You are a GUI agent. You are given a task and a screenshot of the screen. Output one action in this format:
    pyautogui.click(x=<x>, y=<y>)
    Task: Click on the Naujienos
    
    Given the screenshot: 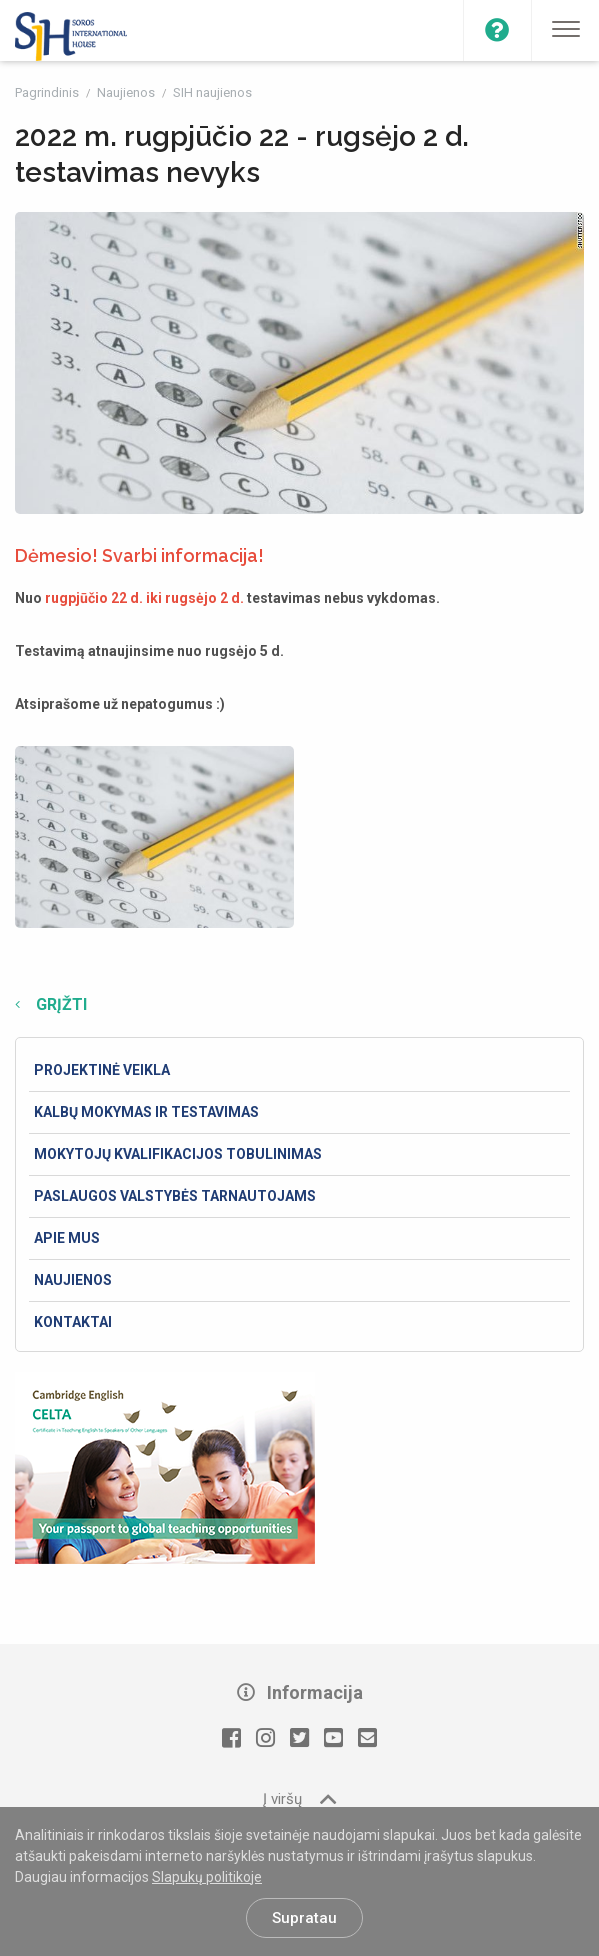 What is the action you would take?
    pyautogui.click(x=127, y=92)
    